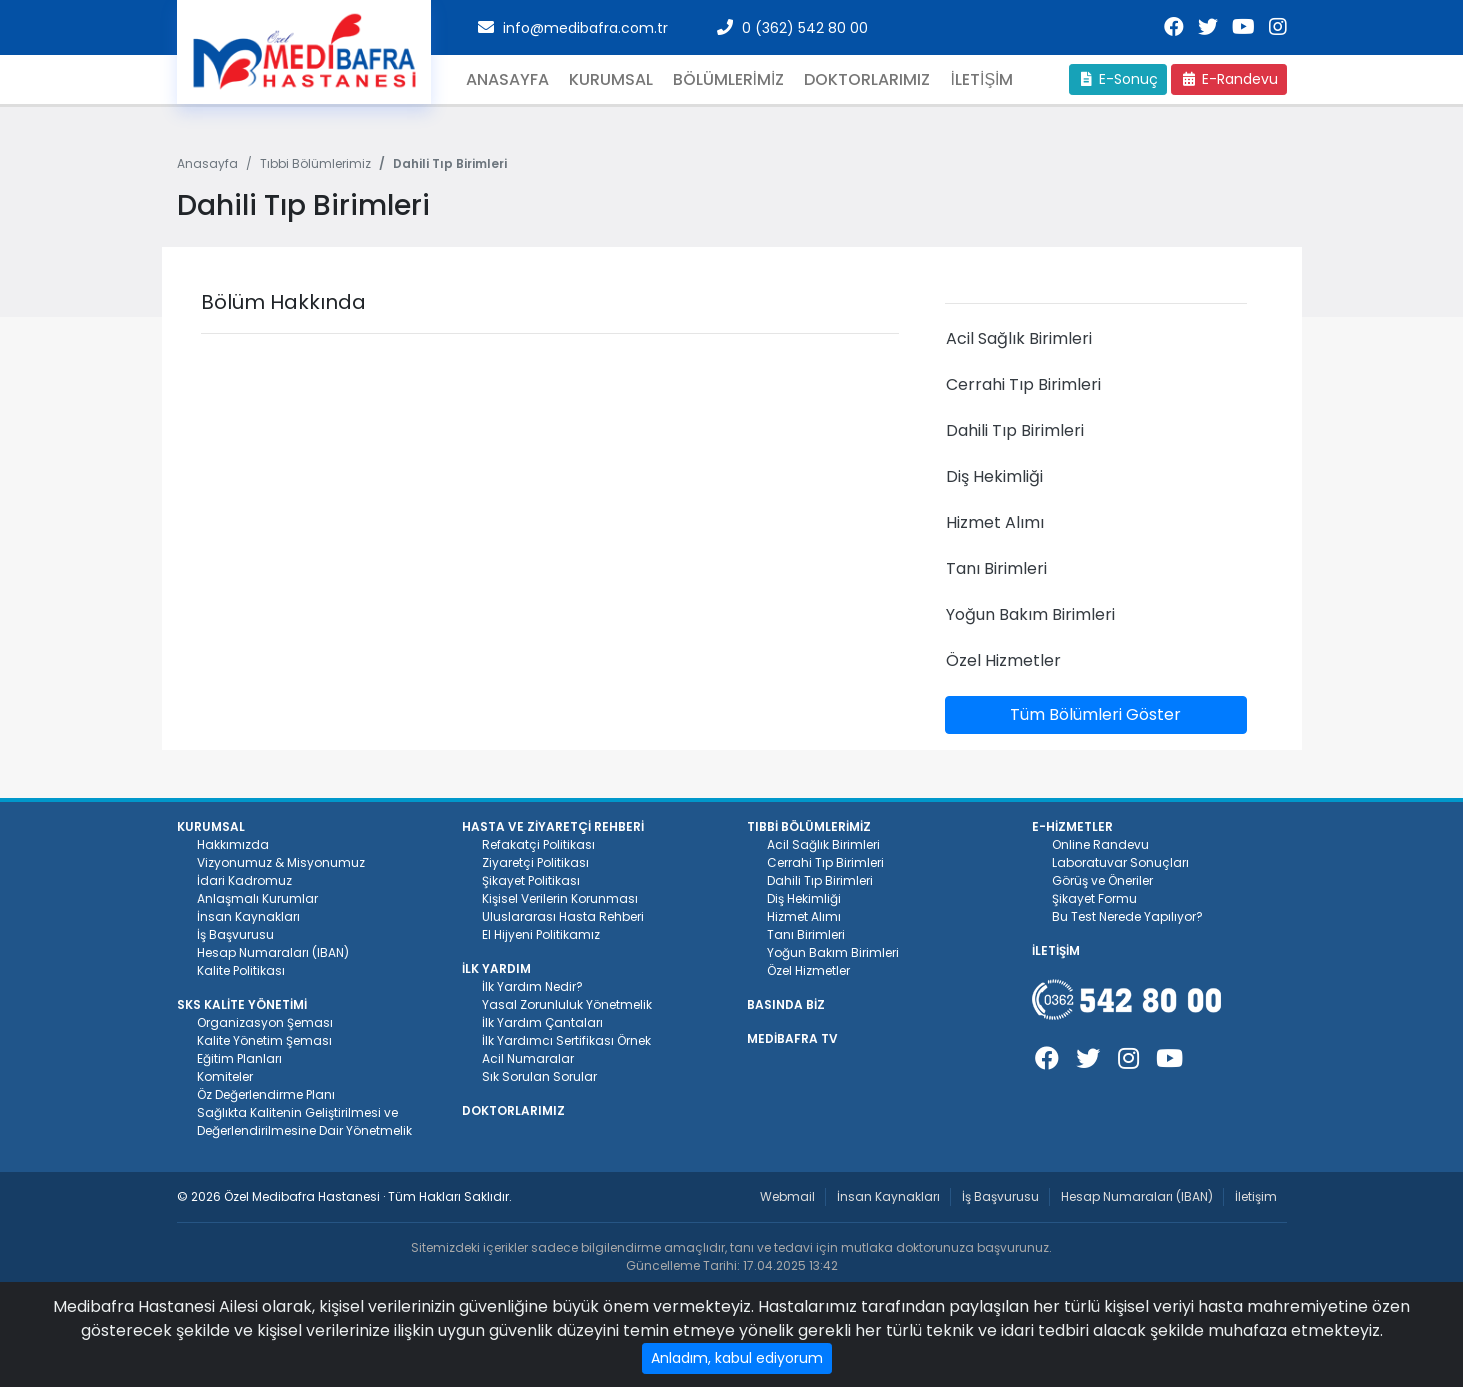  Describe the element at coordinates (541, 934) in the screenshot. I see `El Hijyeni Politikamız` at that location.